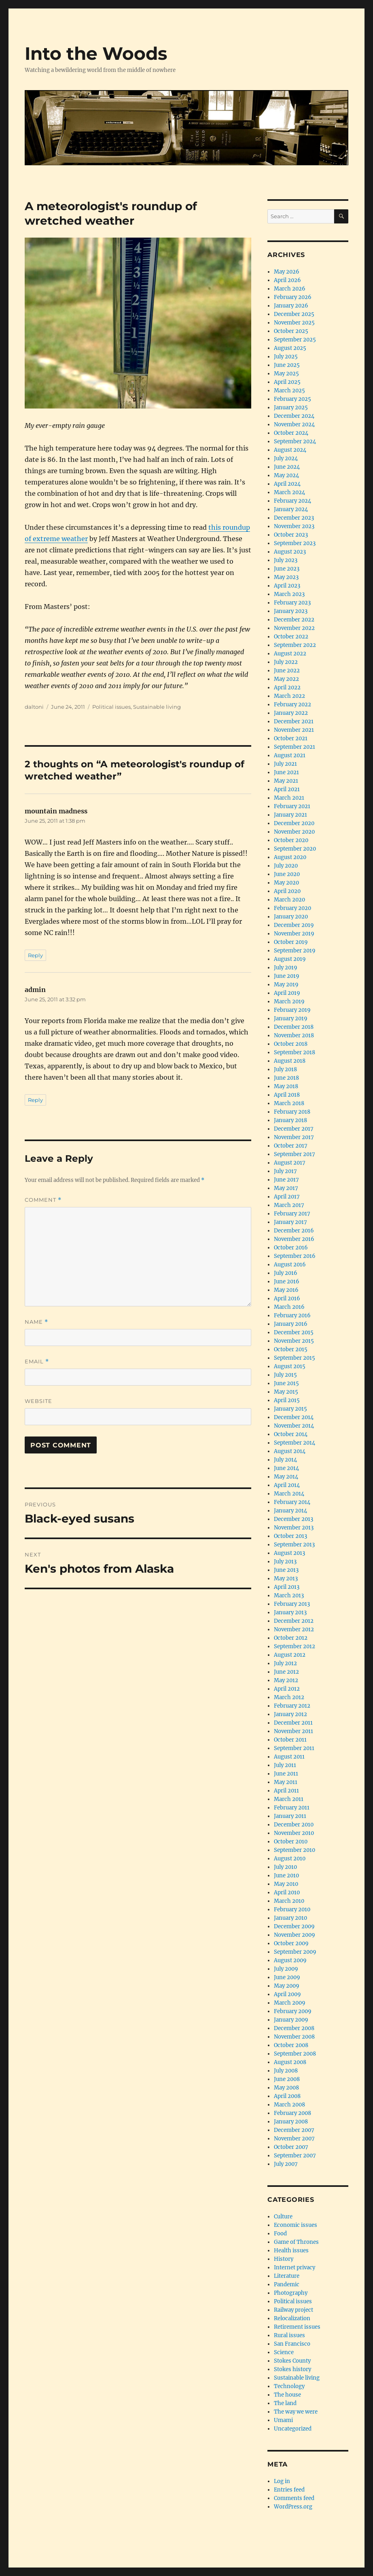 Image resolution: width=373 pixels, height=2576 pixels. I want to click on March 2025, so click(289, 390).